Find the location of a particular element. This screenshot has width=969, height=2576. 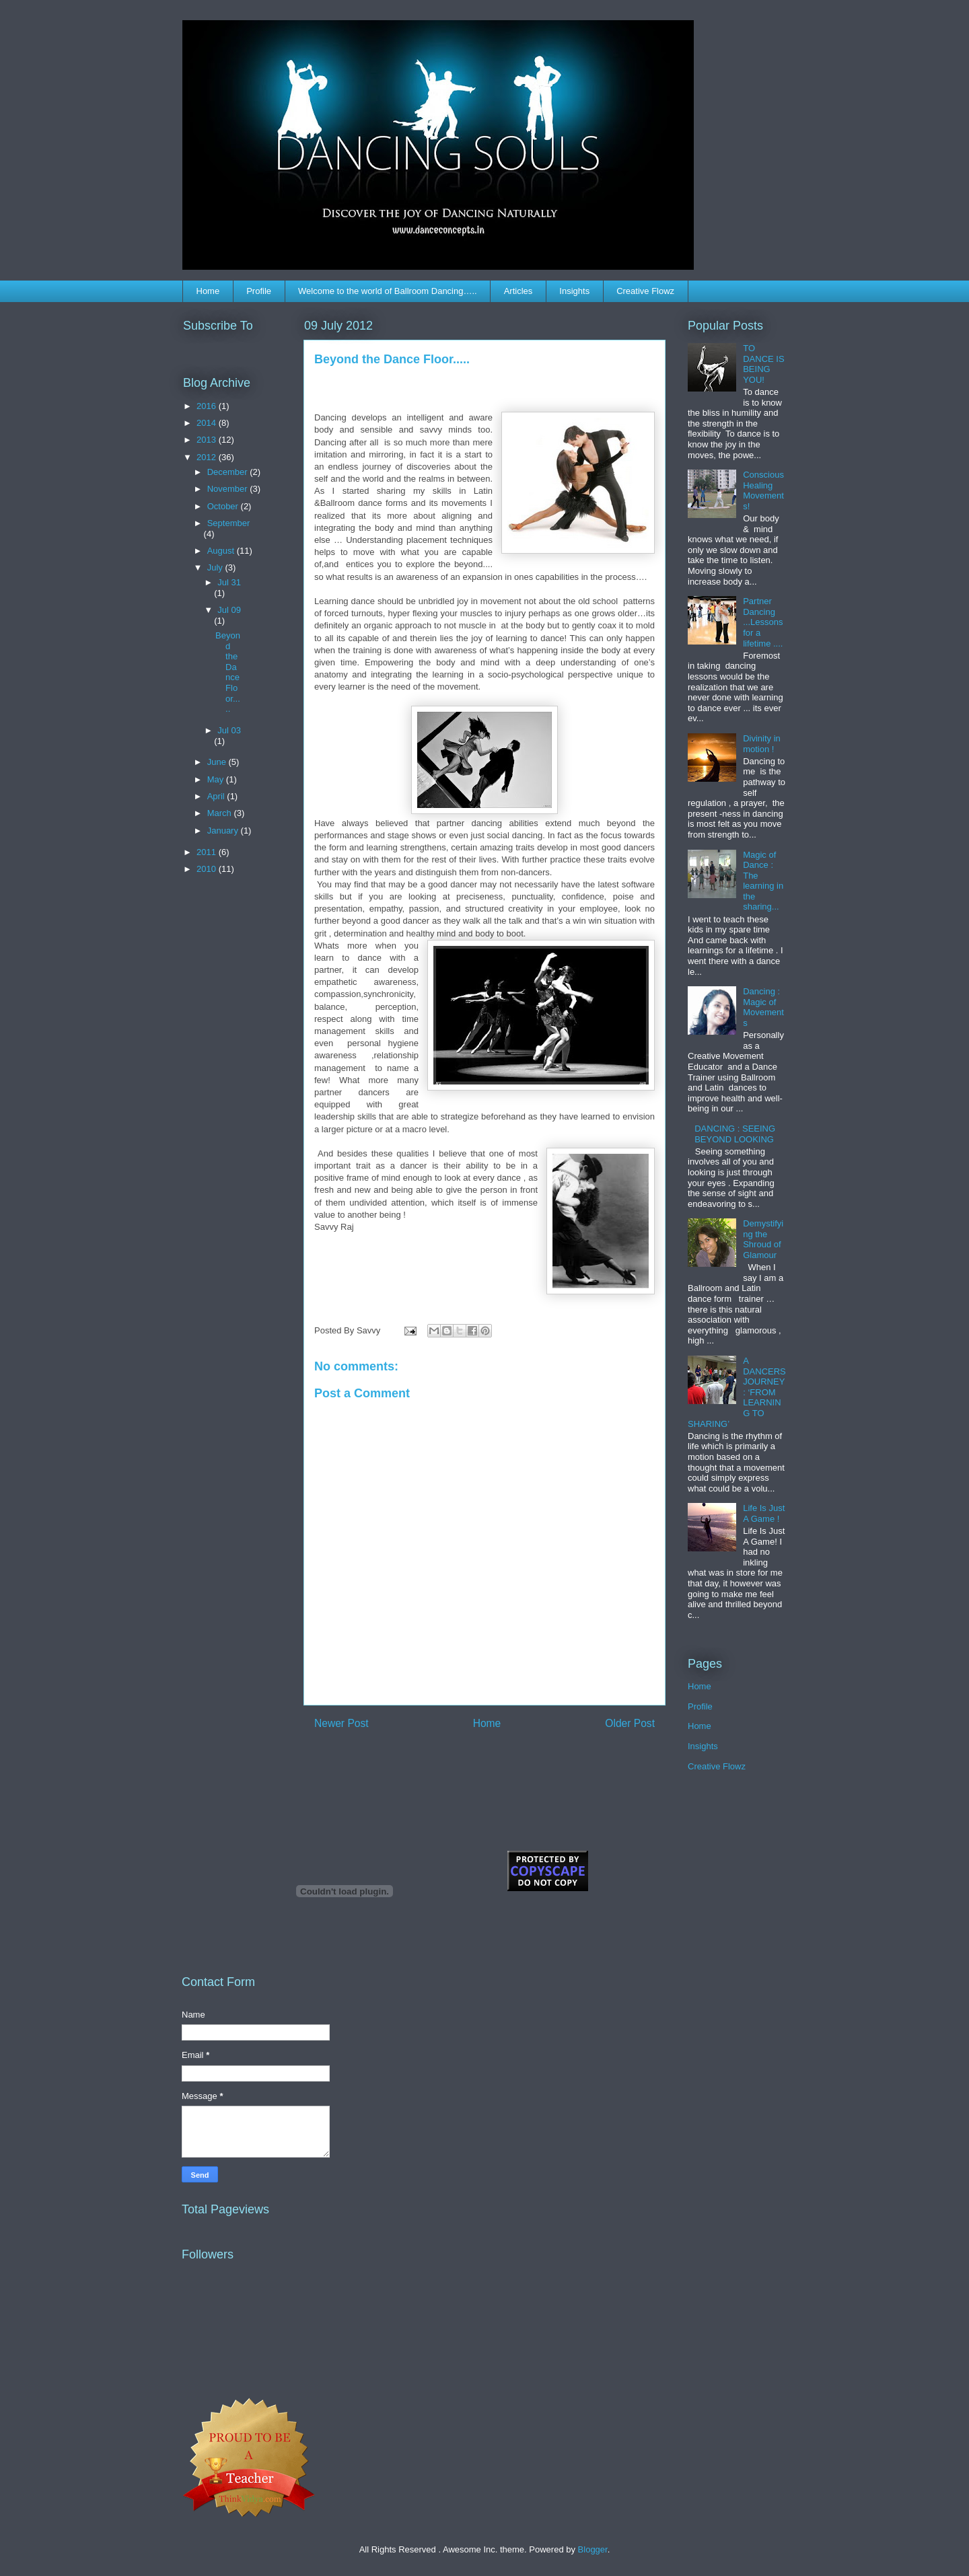

Welcome to the world of Ballroom Dancing….. is located at coordinates (387, 291).